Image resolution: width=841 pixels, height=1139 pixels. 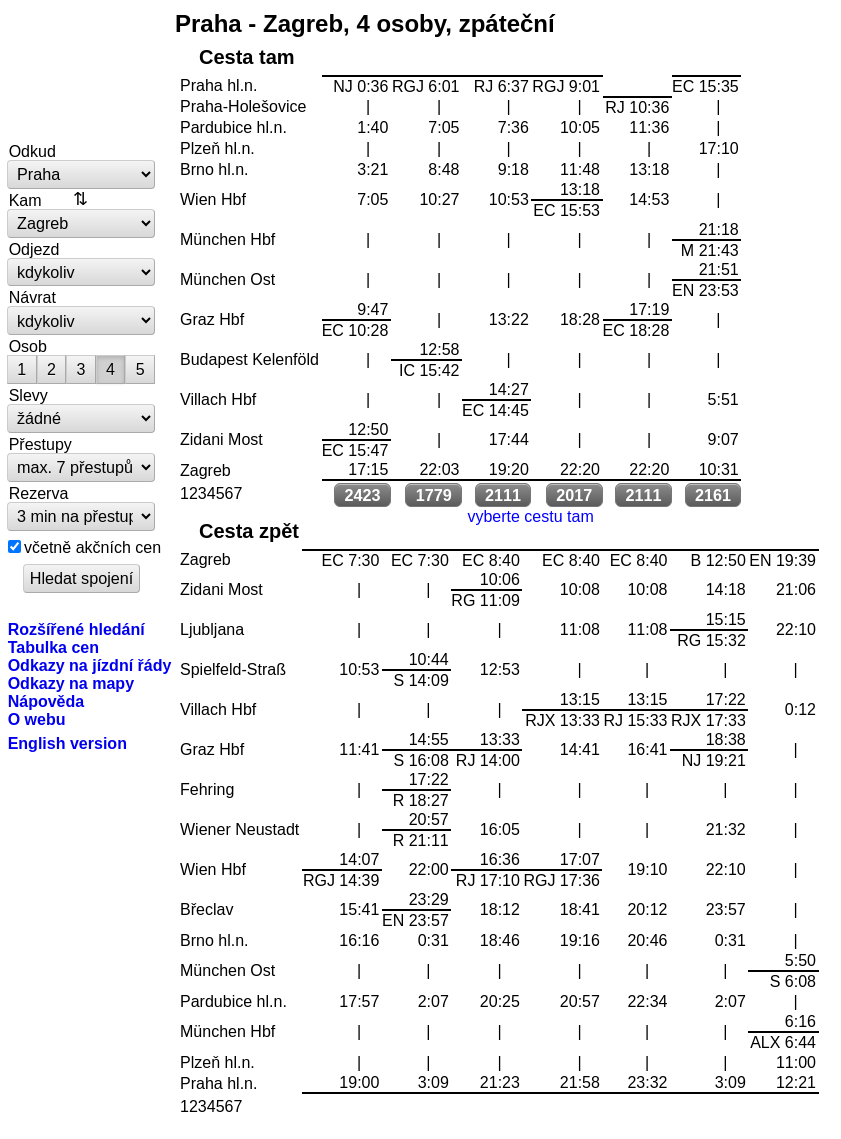 What do you see at coordinates (713, 495) in the screenshot?
I see `2161` at bounding box center [713, 495].